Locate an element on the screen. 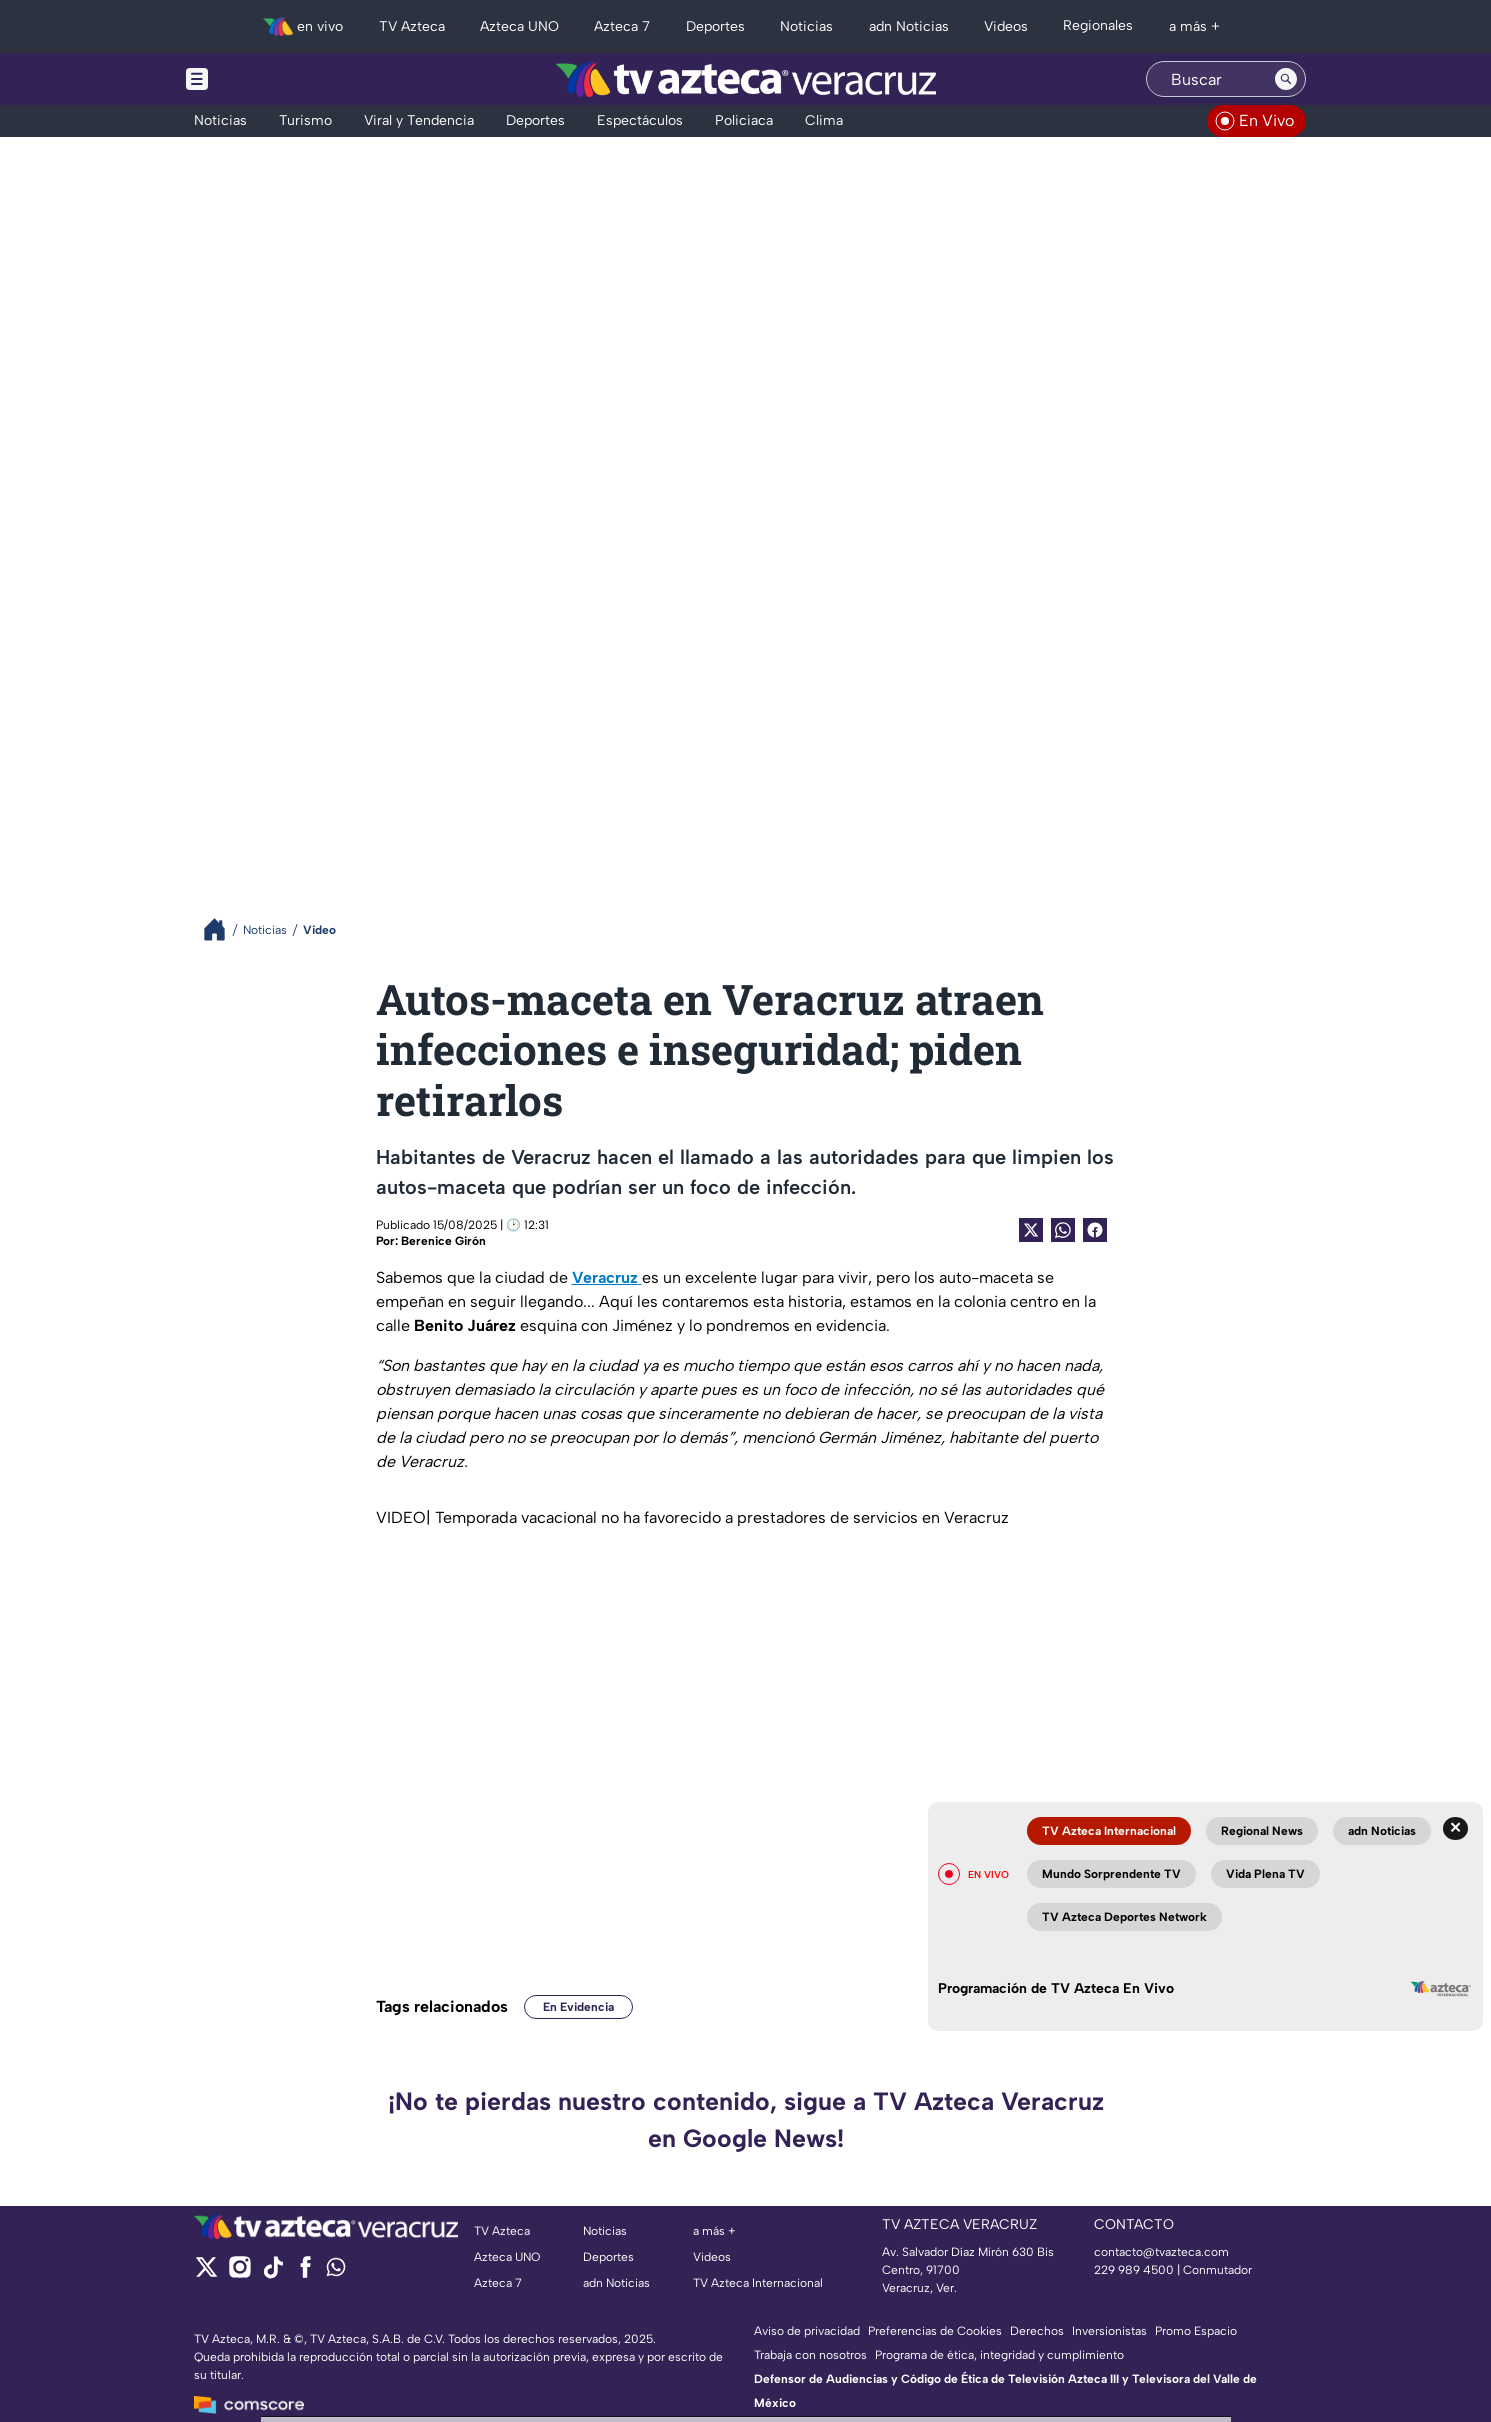 Image resolution: width=1491 pixels, height=2422 pixels. [twitter] is located at coordinates (206, 2273).